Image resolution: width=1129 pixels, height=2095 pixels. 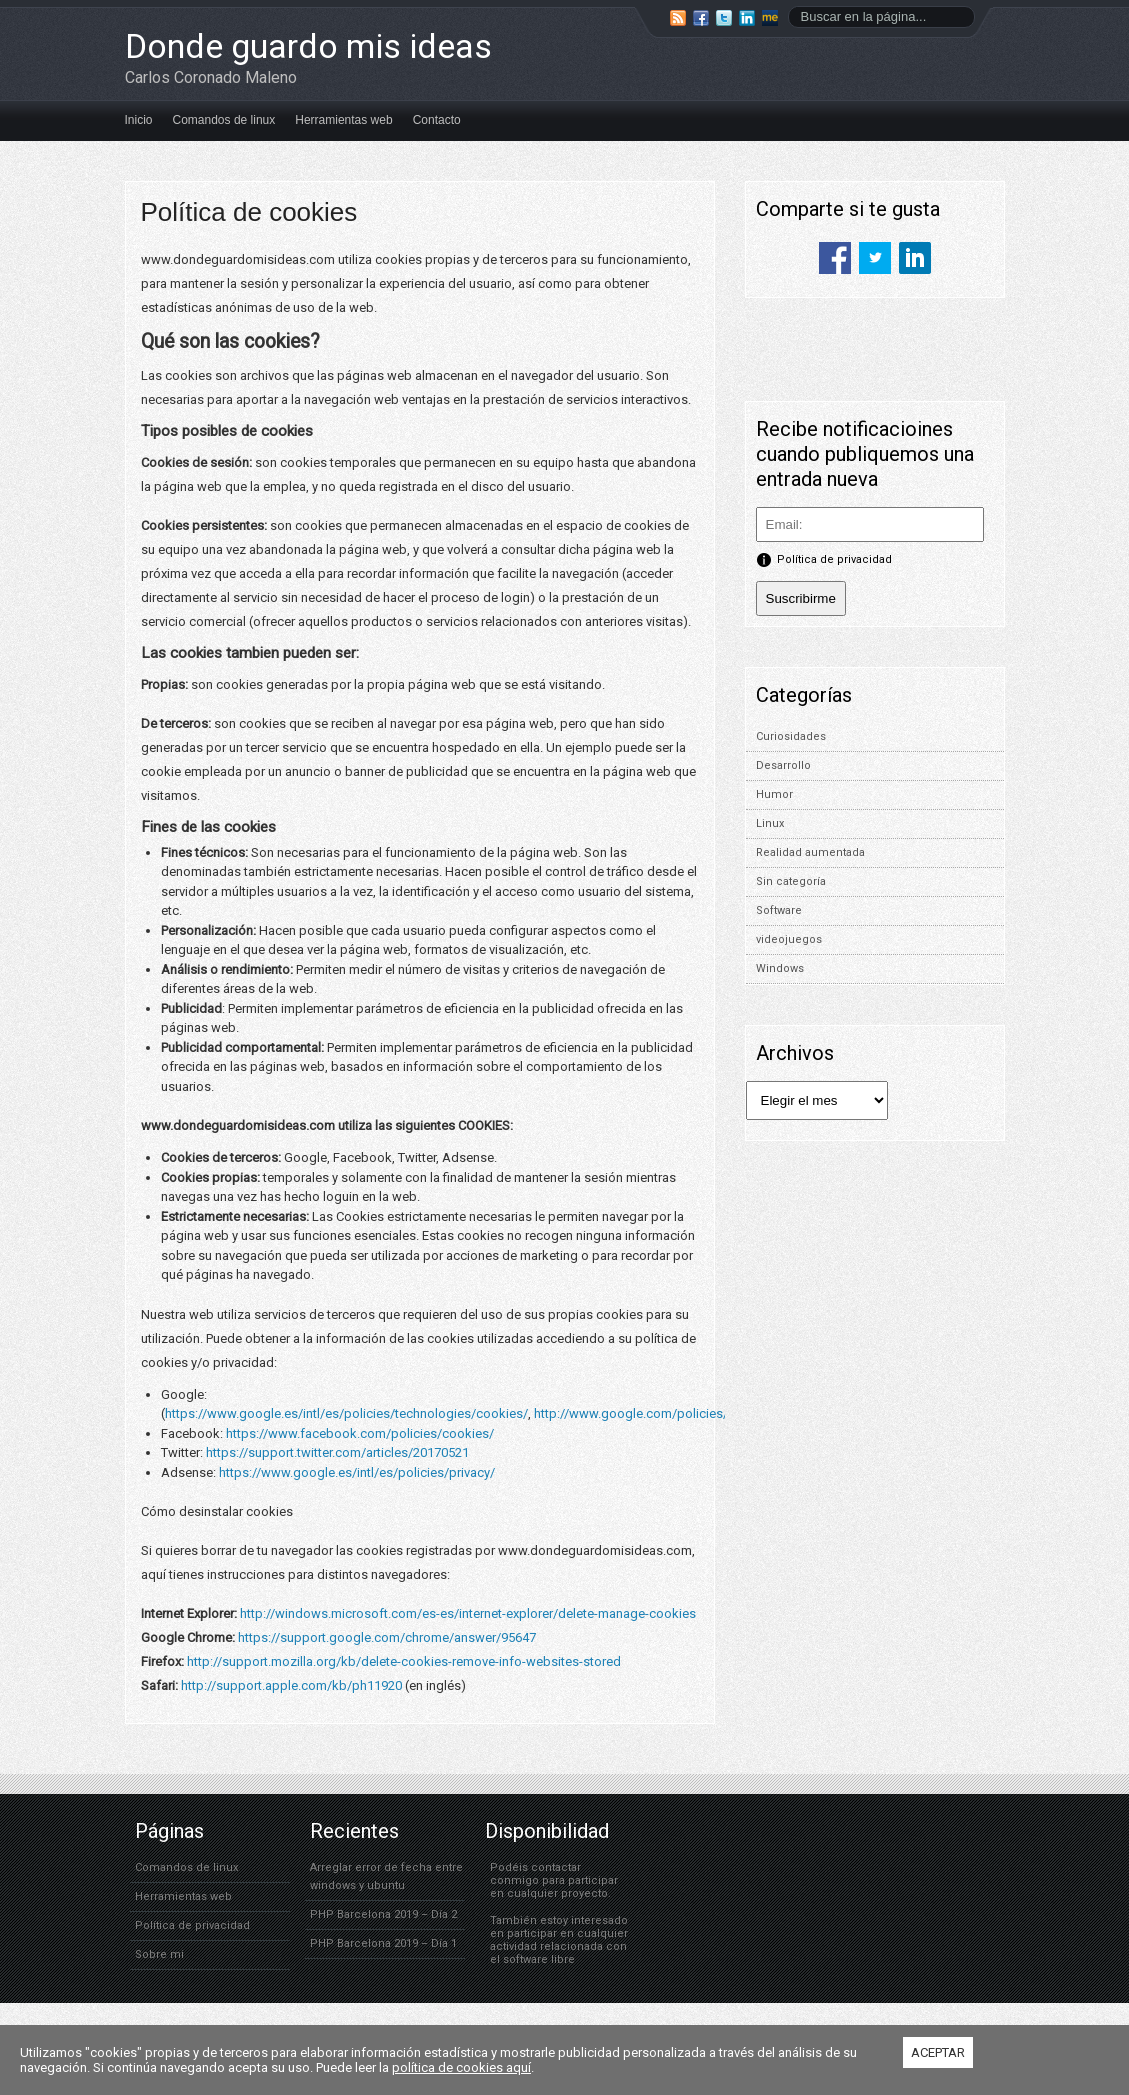 I want to click on Arreglar error de fecha entre windows y ubuntu, so click(x=386, y=1876).